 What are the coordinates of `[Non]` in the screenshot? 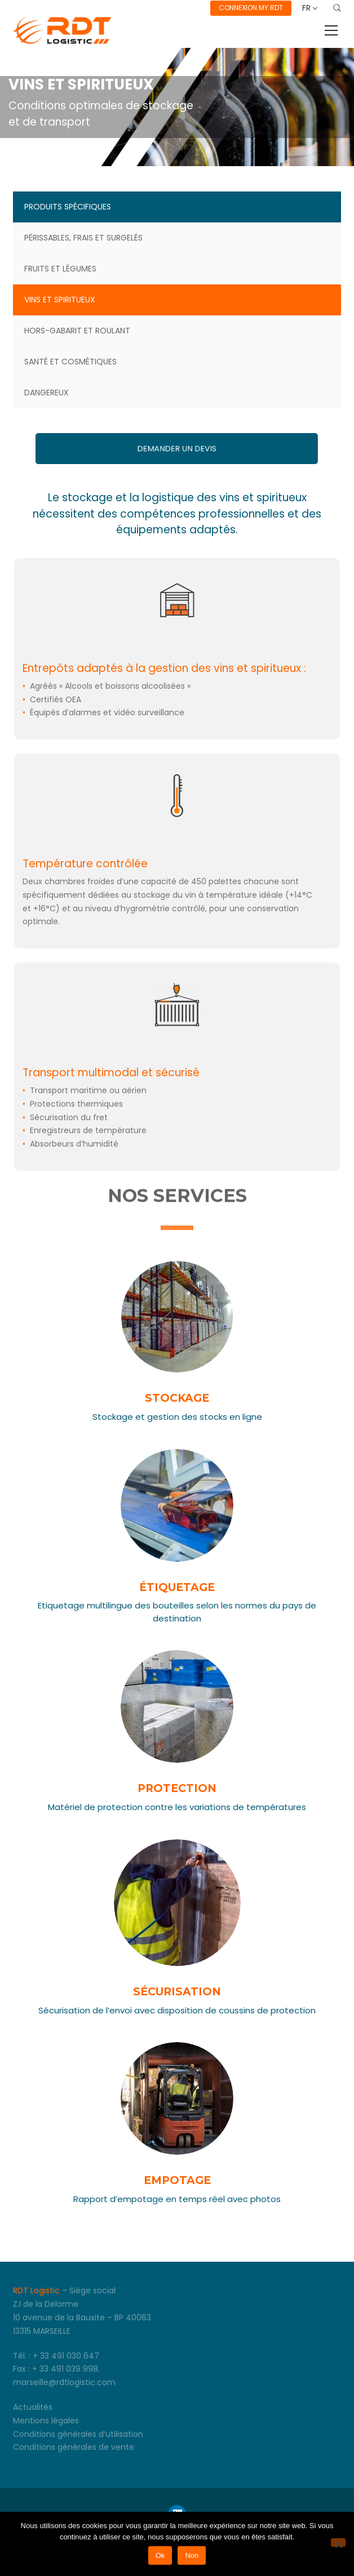 It's located at (338, 2542).